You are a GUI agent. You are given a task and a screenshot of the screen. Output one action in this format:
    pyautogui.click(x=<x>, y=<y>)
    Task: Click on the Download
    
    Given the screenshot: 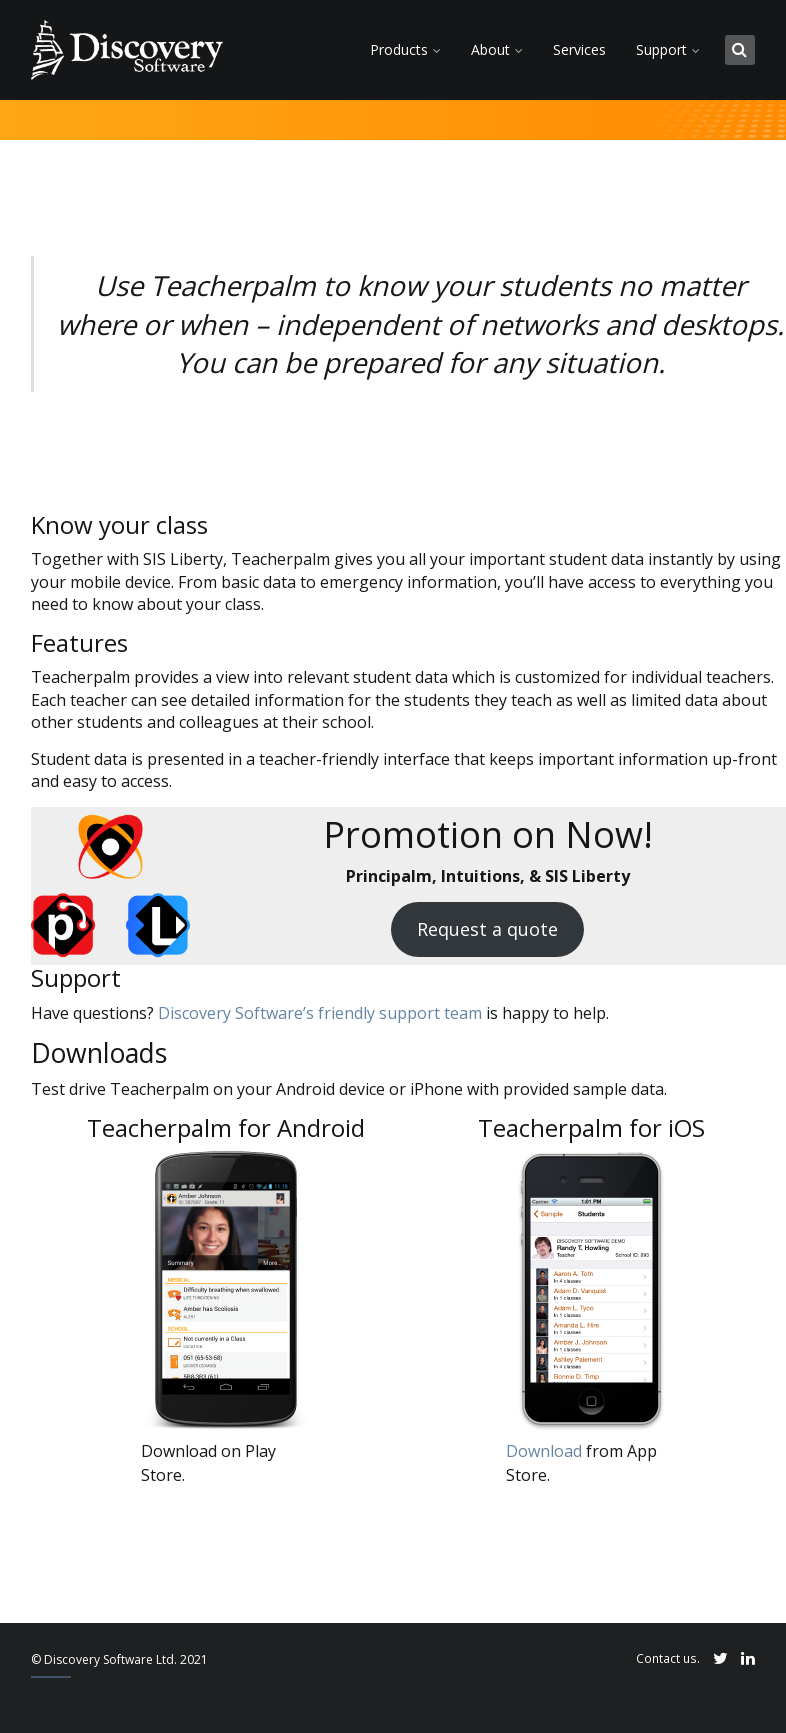 What is the action you would take?
    pyautogui.click(x=544, y=1451)
    